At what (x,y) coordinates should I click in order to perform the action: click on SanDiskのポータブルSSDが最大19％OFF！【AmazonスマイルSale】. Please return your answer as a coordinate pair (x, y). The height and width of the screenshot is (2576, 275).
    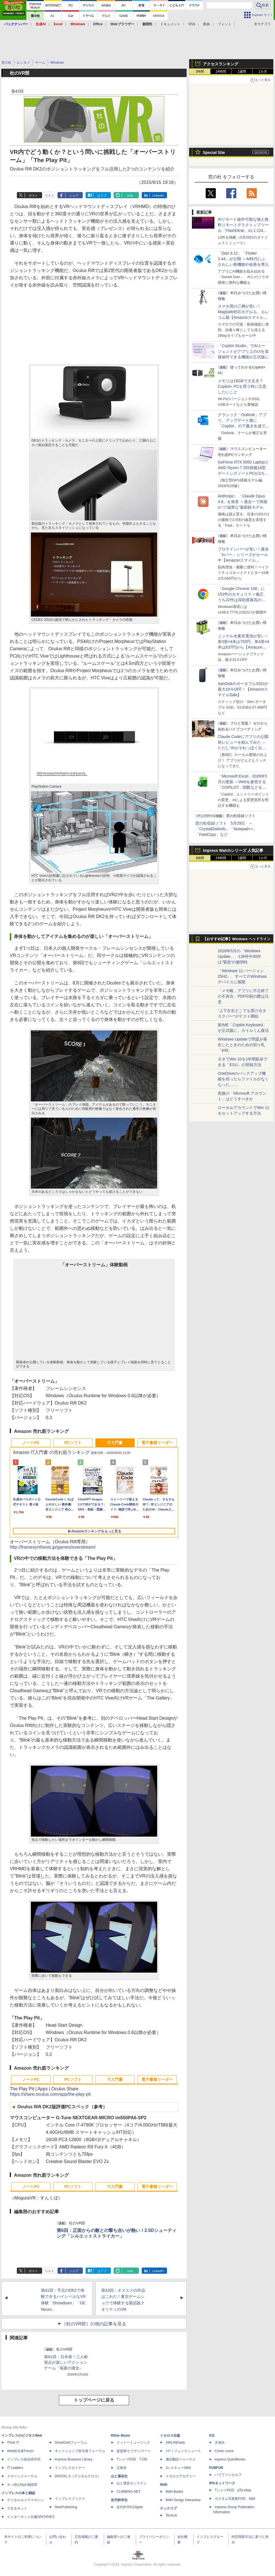
    Looking at the image, I should click on (243, 689).